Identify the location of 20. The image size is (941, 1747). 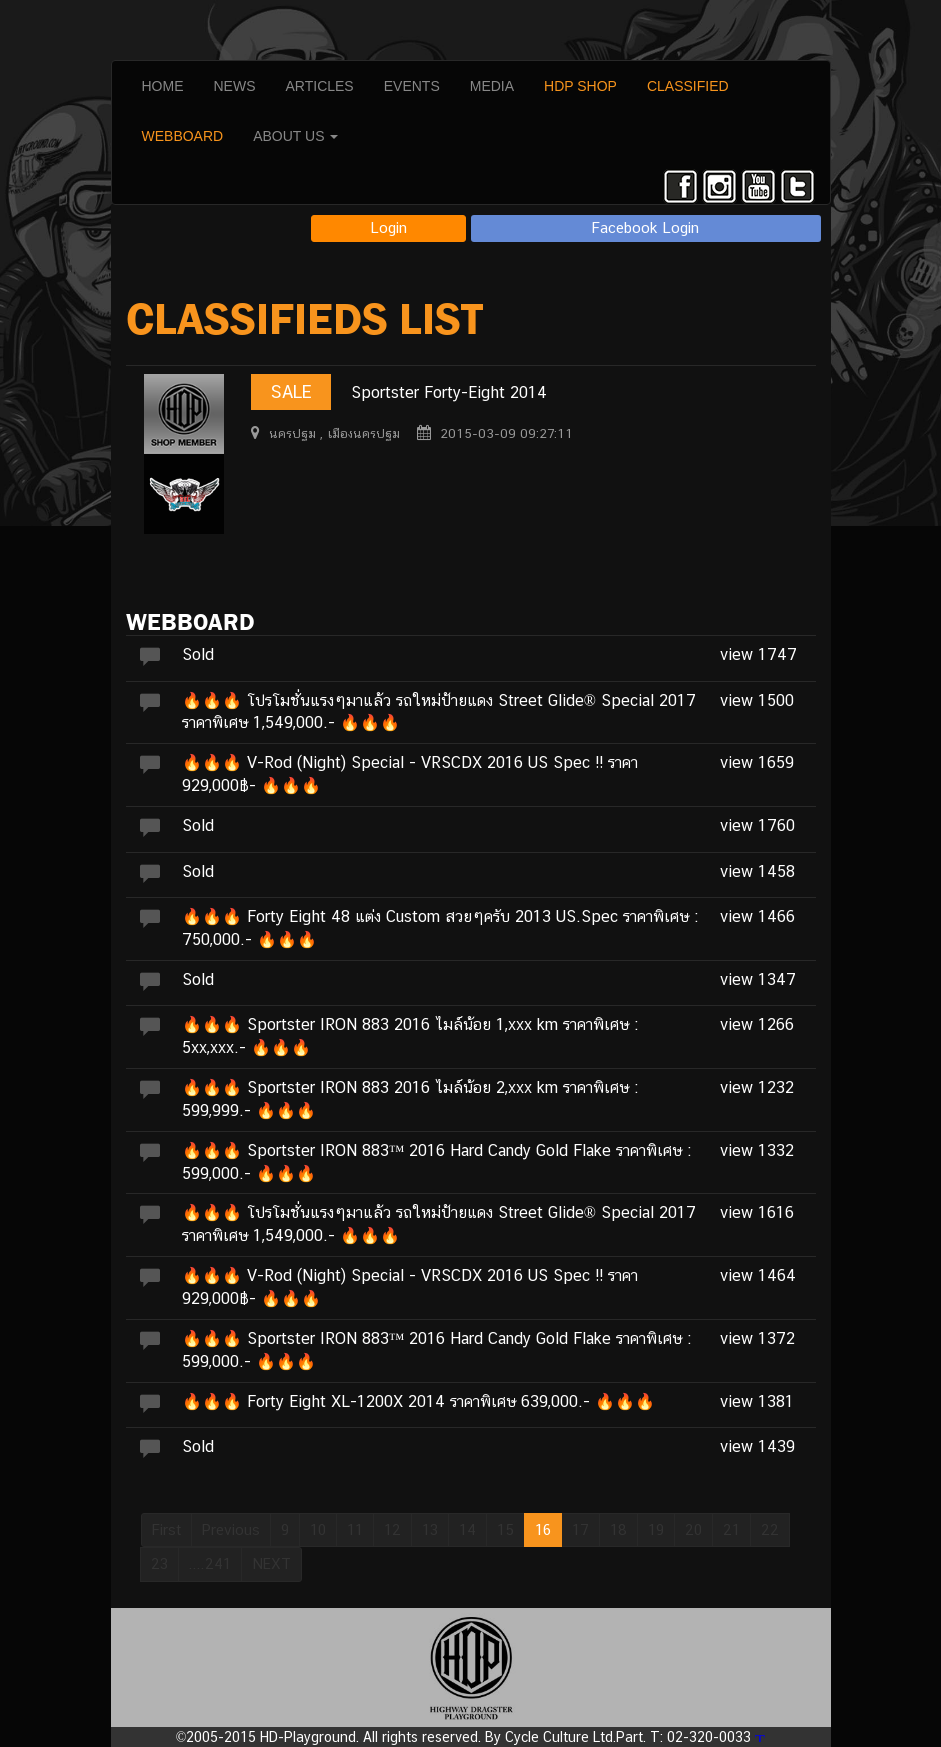
(693, 1529).